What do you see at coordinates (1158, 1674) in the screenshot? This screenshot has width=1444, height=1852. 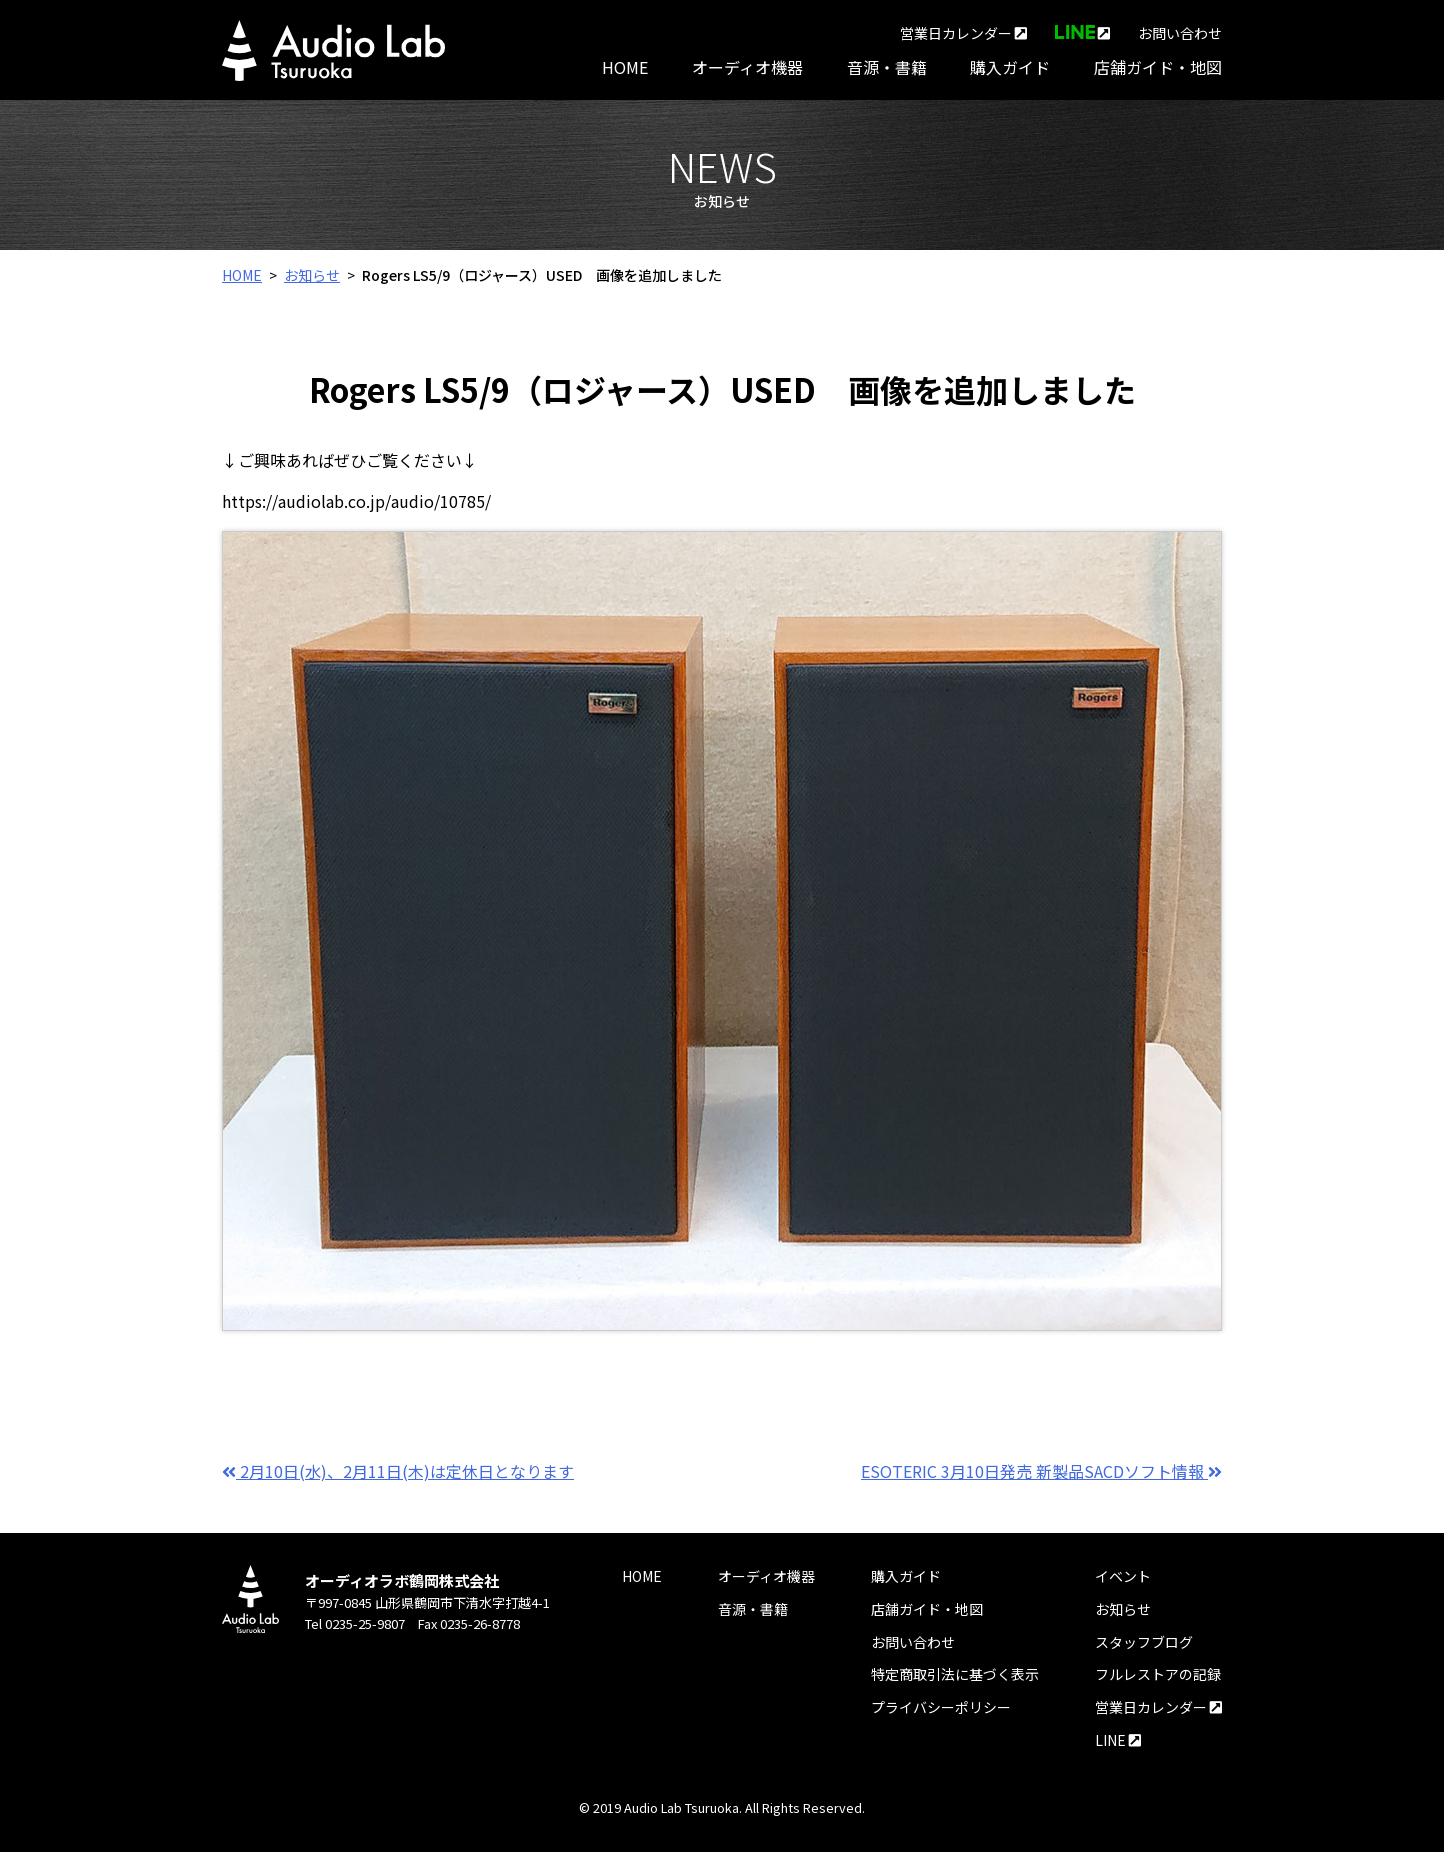 I see `フルレストアの記録` at bounding box center [1158, 1674].